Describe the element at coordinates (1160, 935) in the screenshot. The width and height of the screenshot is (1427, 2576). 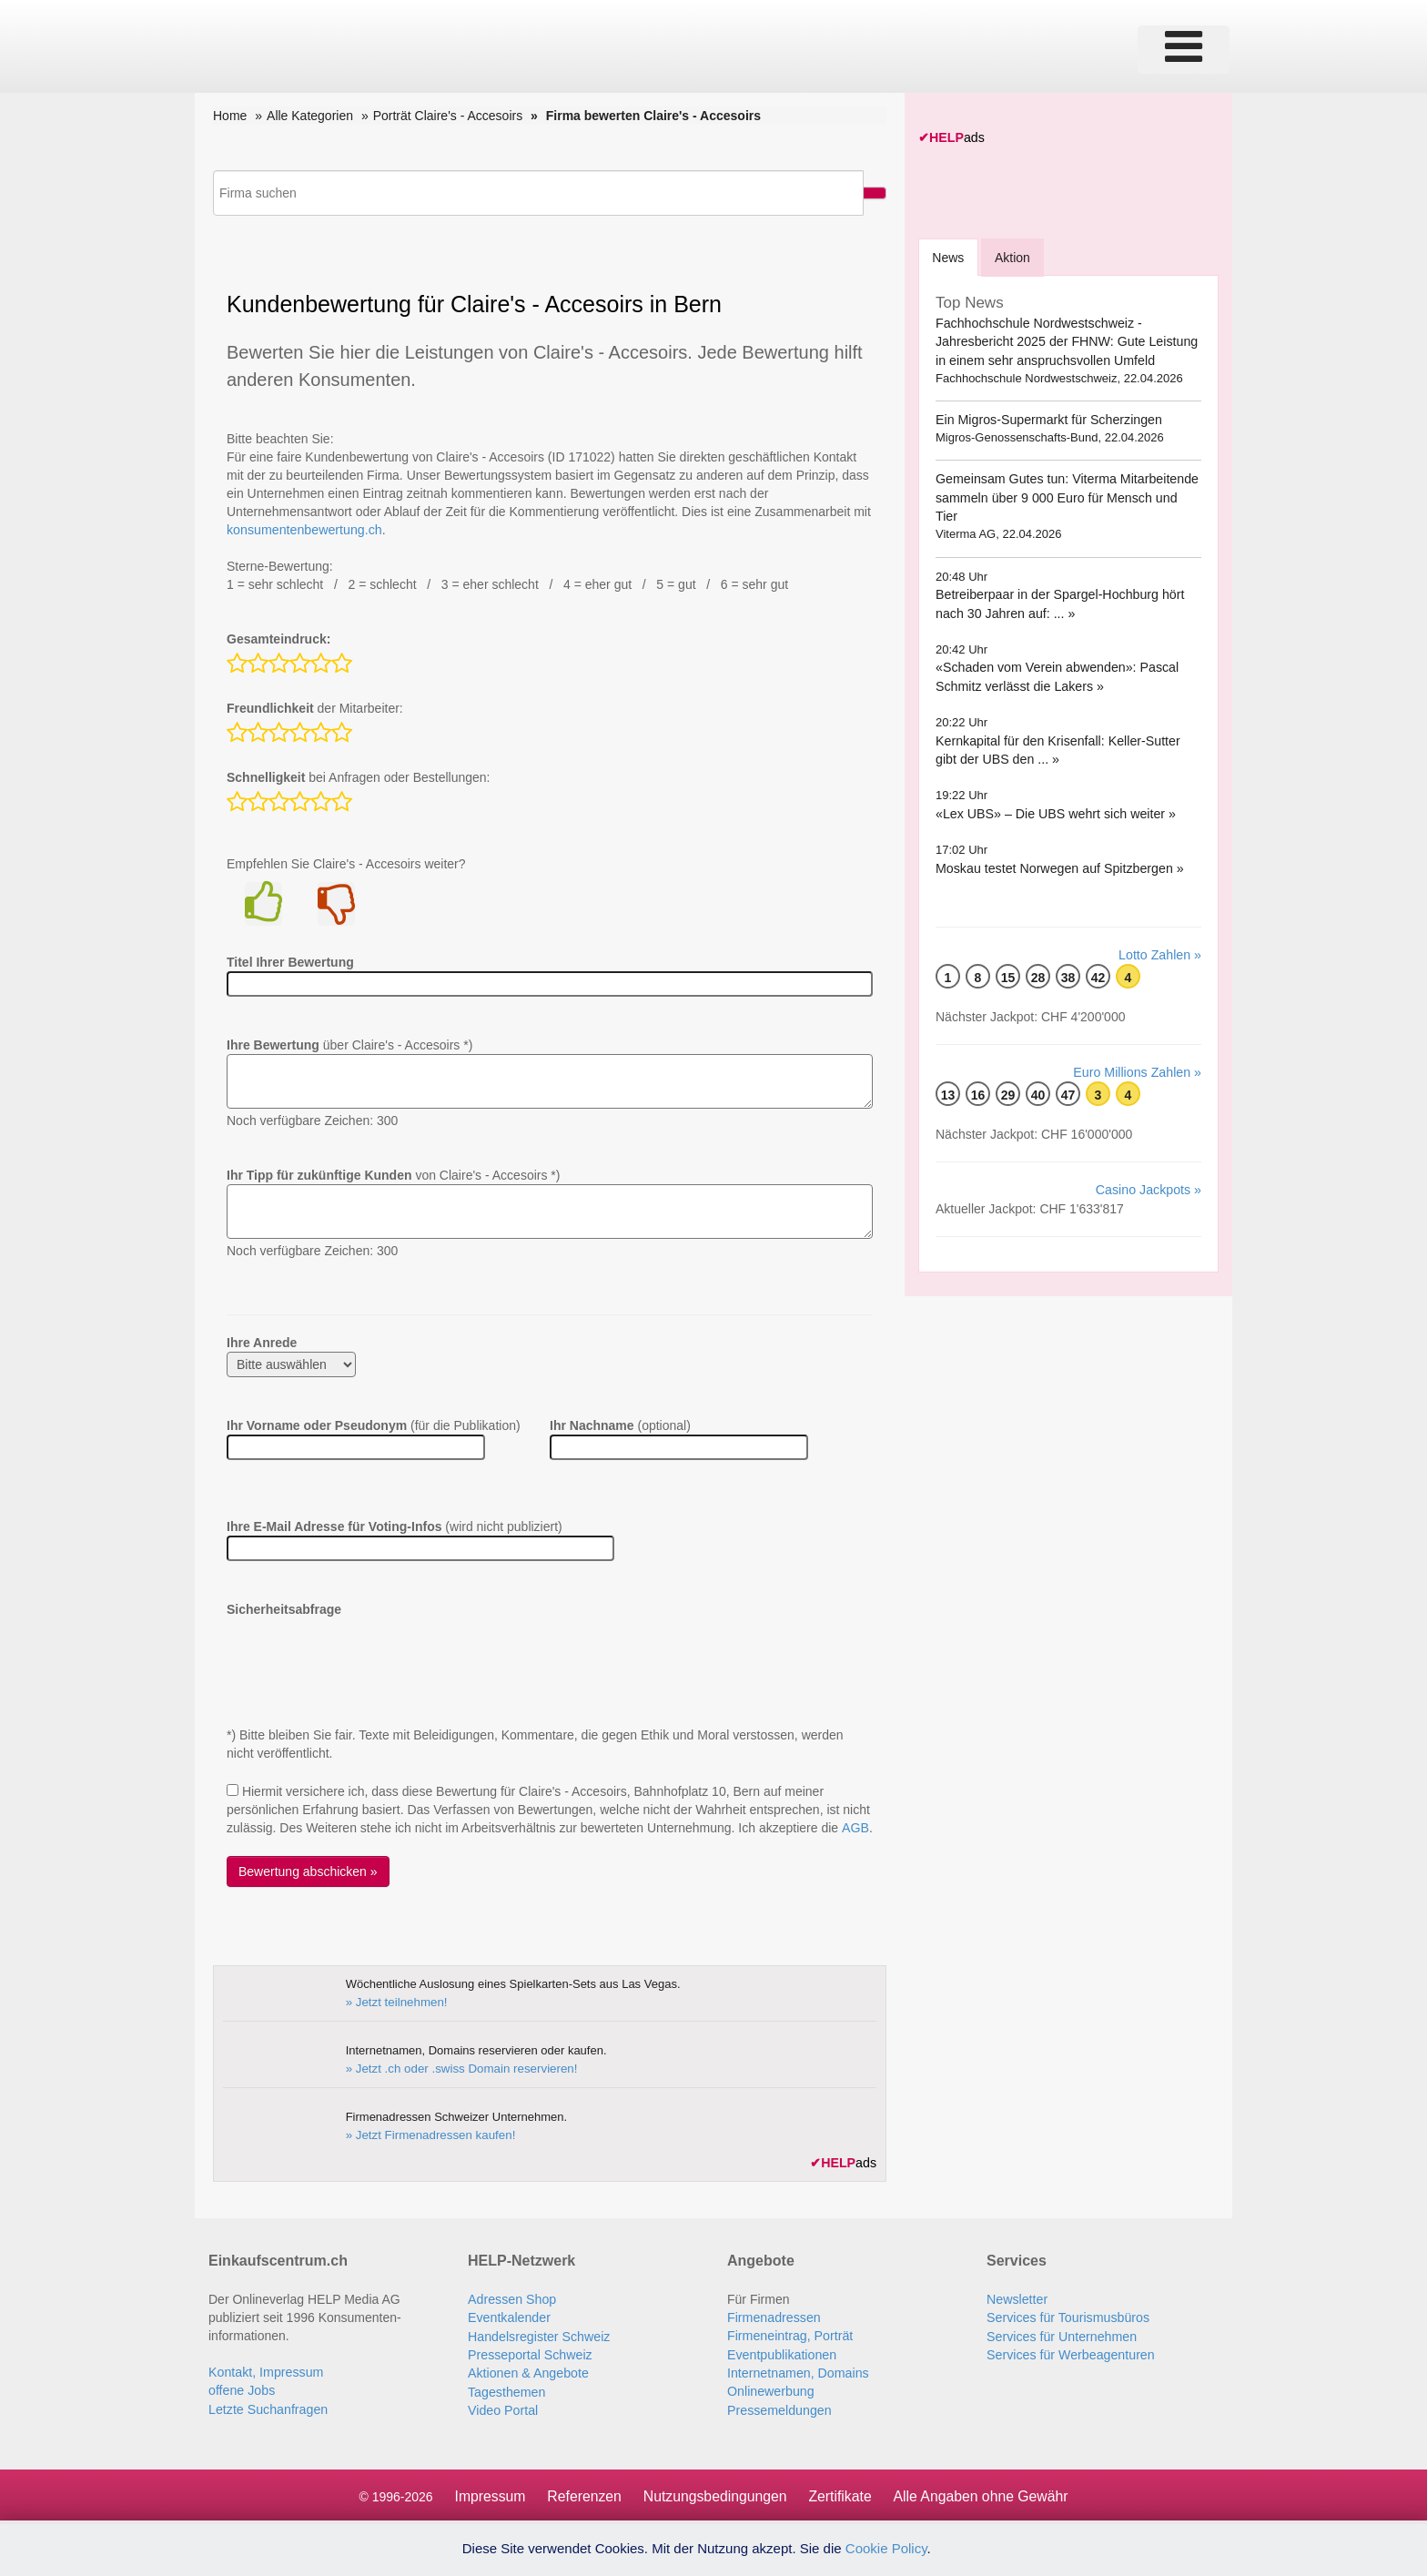
I see `Lotto Zahlen »` at that location.